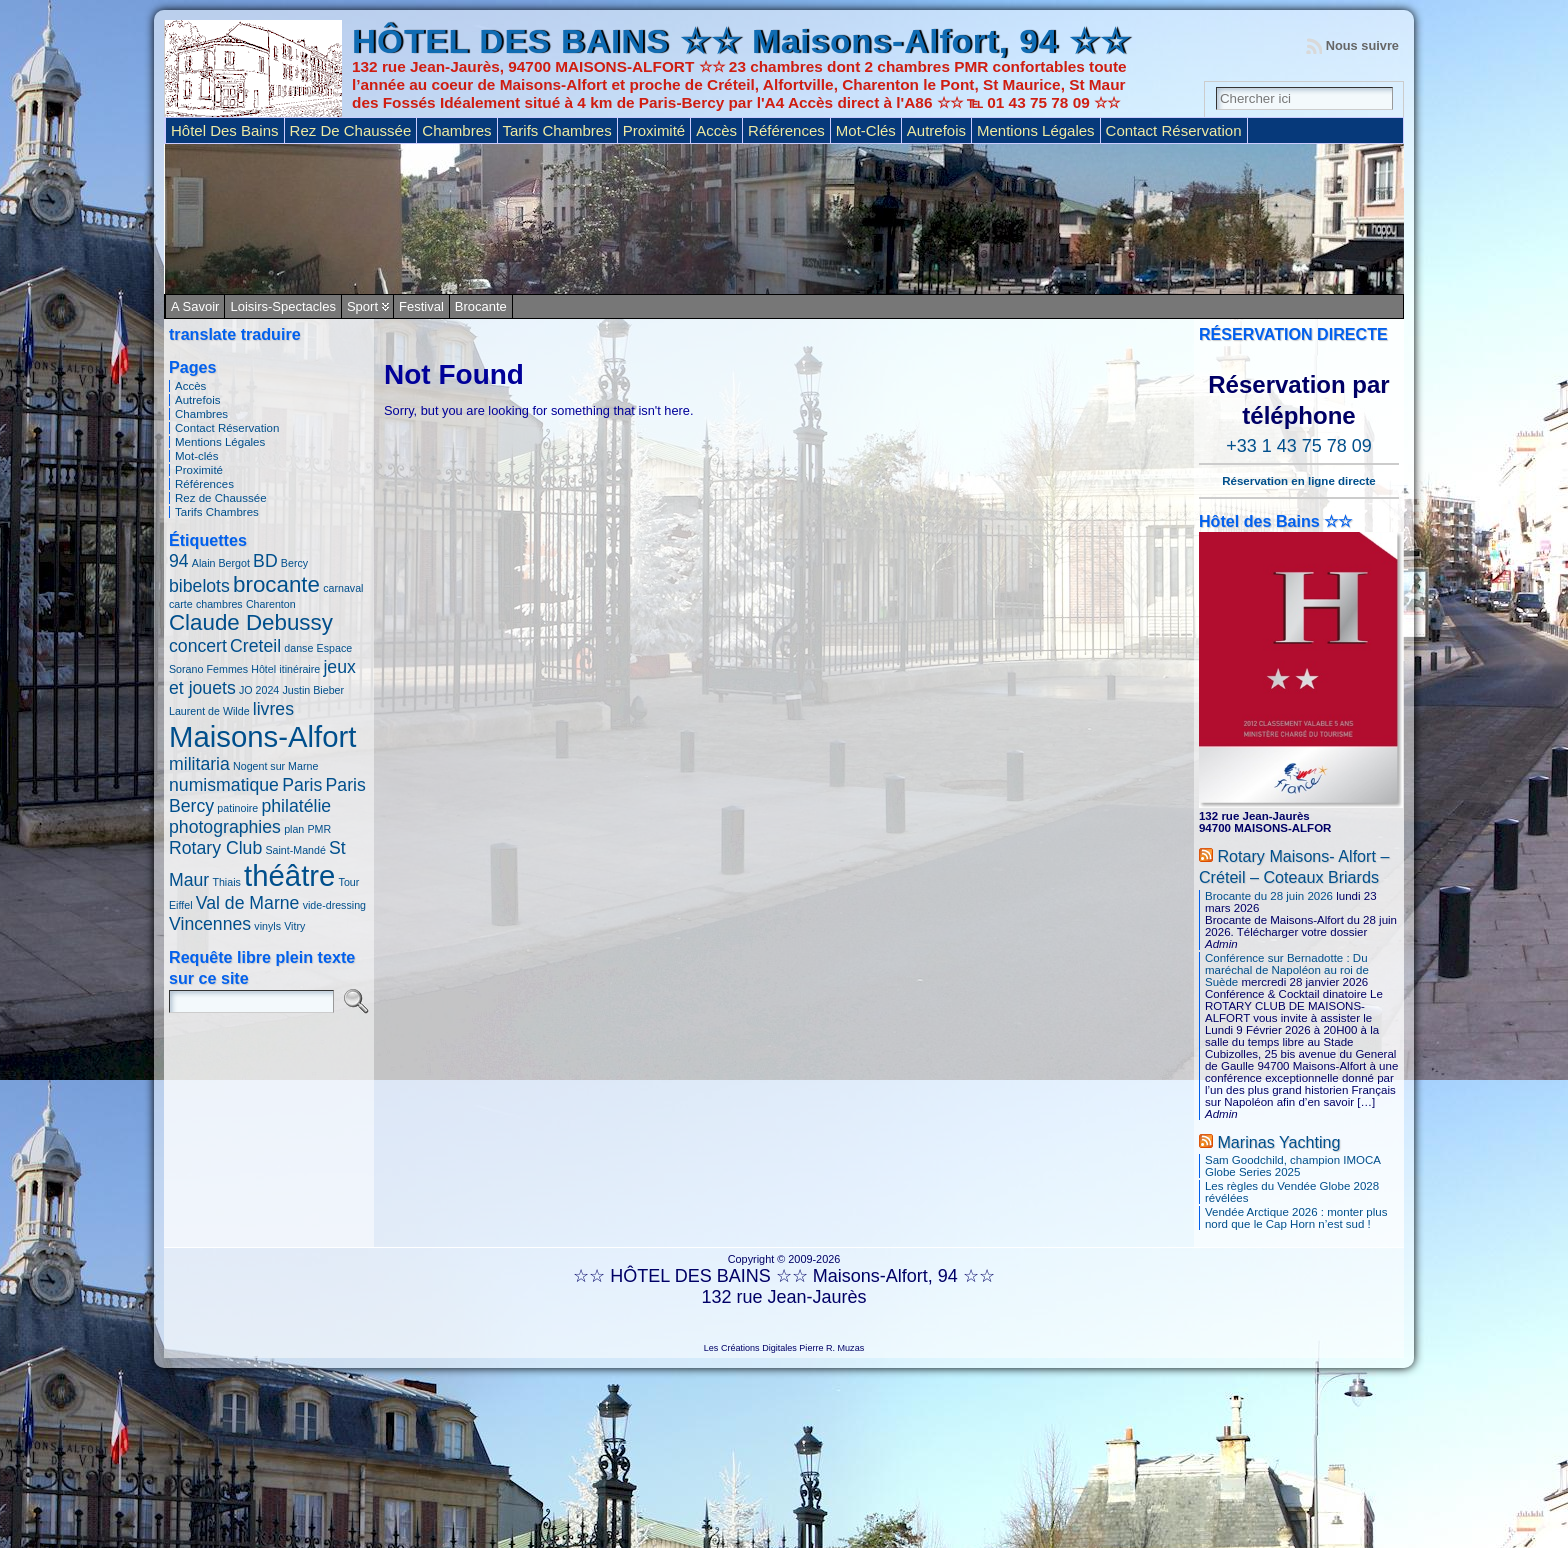 Image resolution: width=1568 pixels, height=1548 pixels. What do you see at coordinates (204, 484) in the screenshot?
I see `Références` at bounding box center [204, 484].